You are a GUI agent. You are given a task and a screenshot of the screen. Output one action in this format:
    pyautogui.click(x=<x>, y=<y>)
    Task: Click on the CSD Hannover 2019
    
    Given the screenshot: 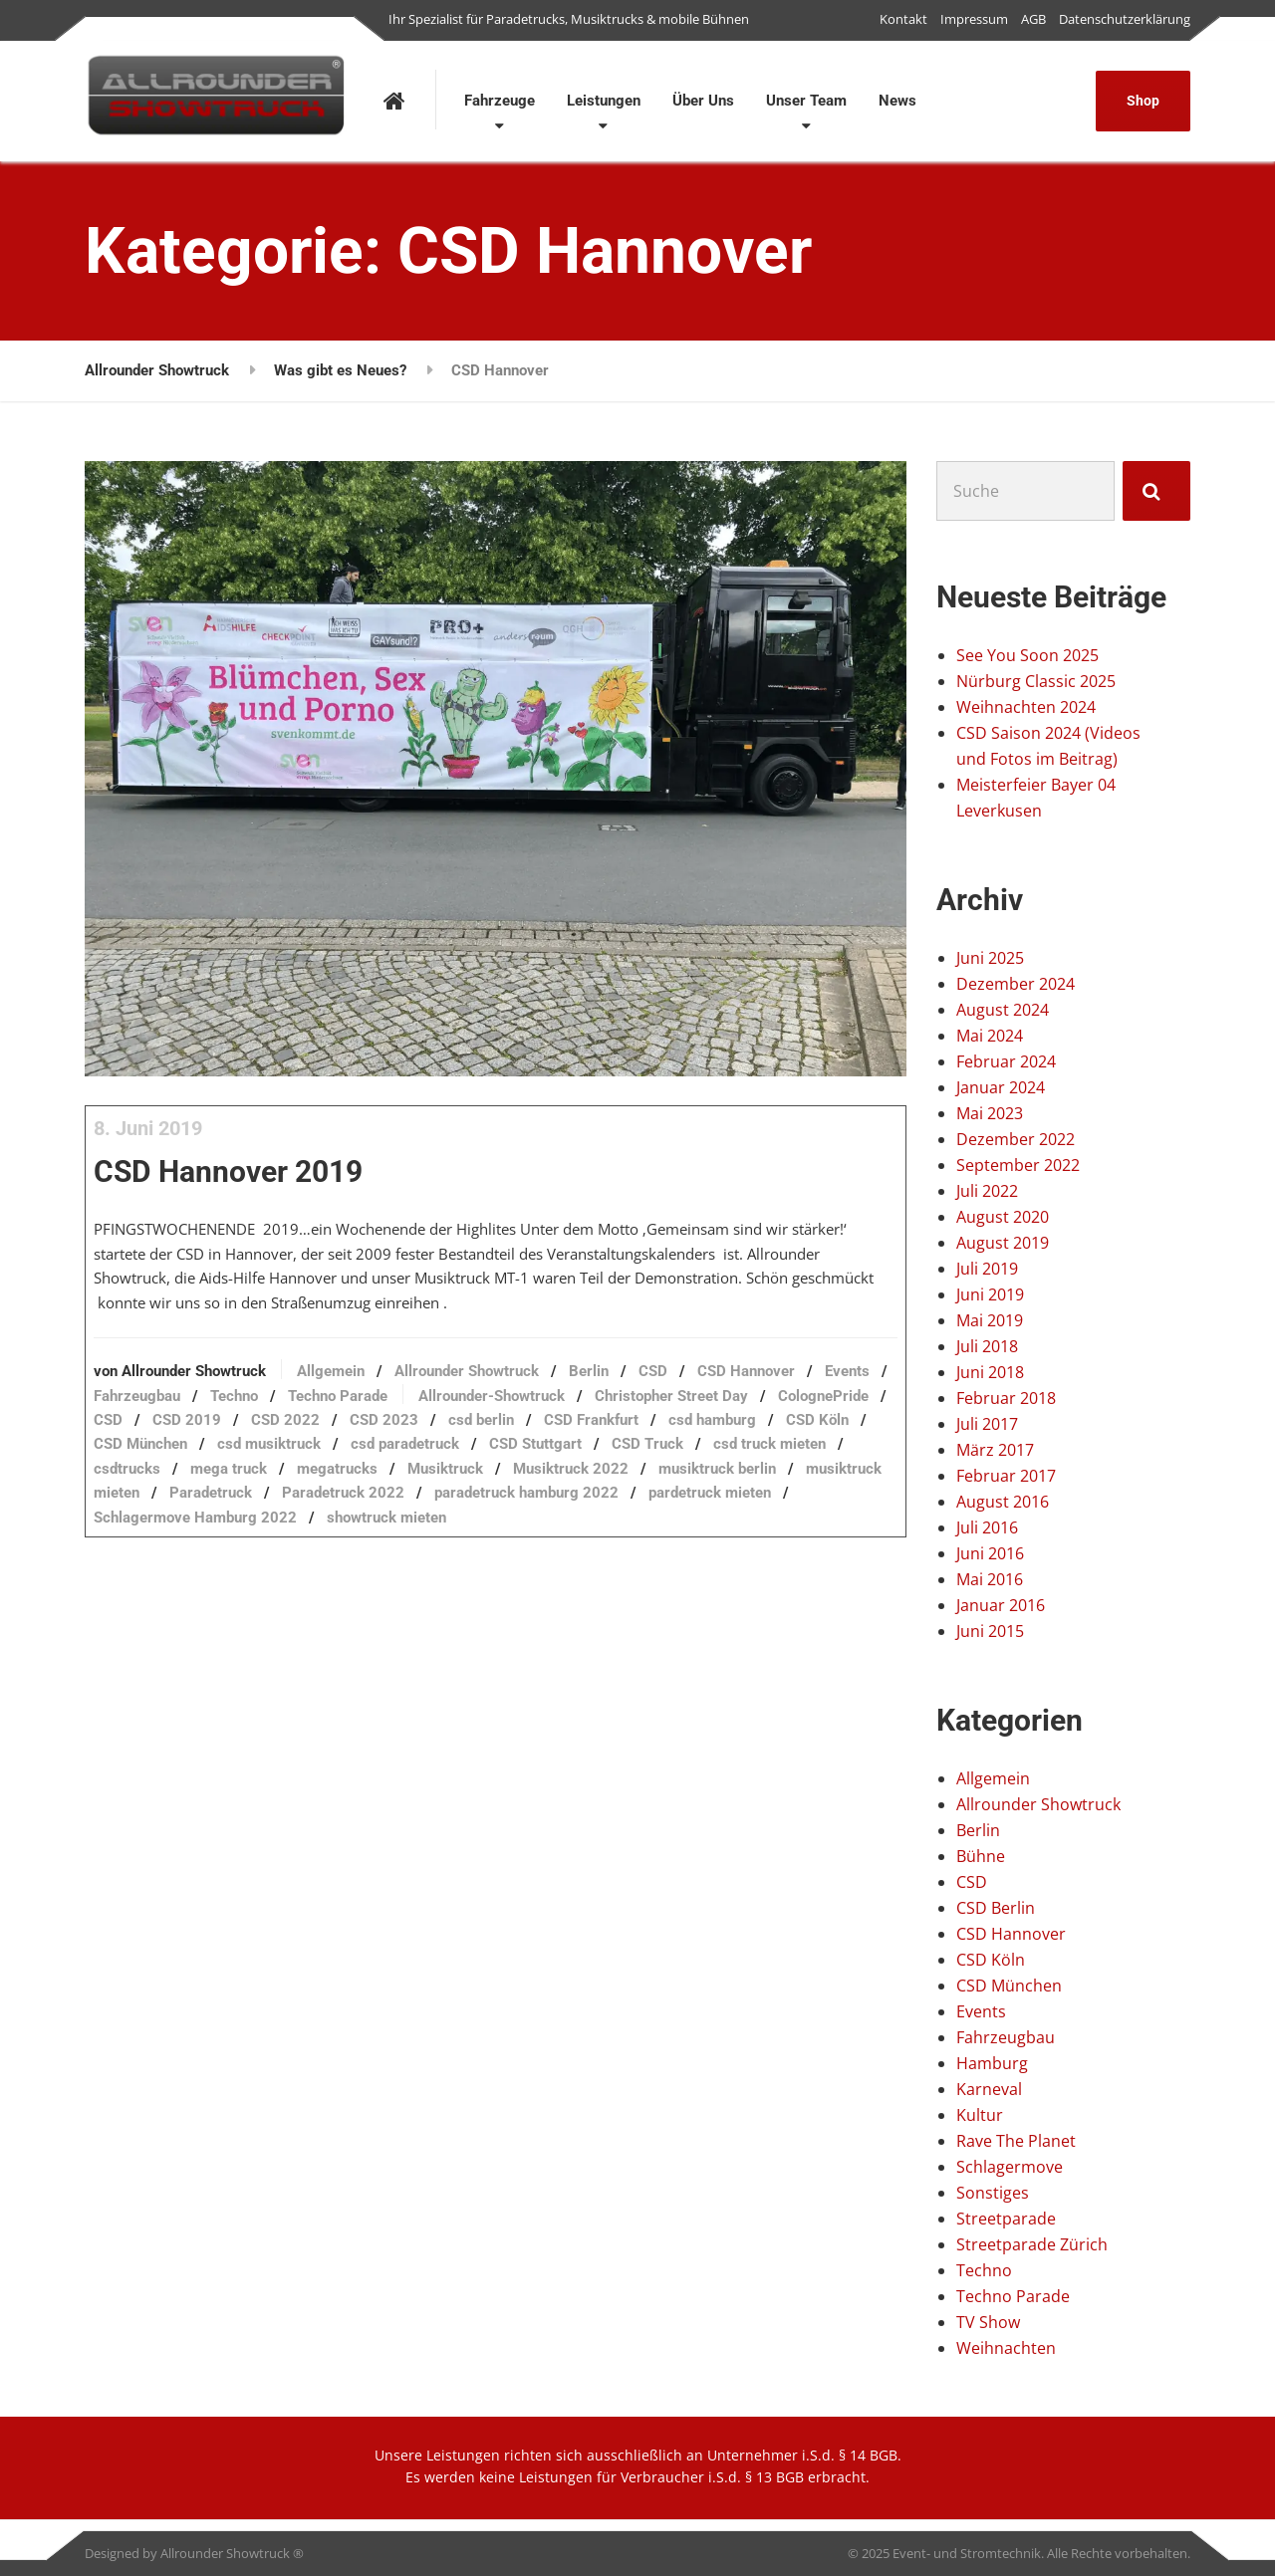 What is the action you would take?
    pyautogui.click(x=281, y=1184)
    